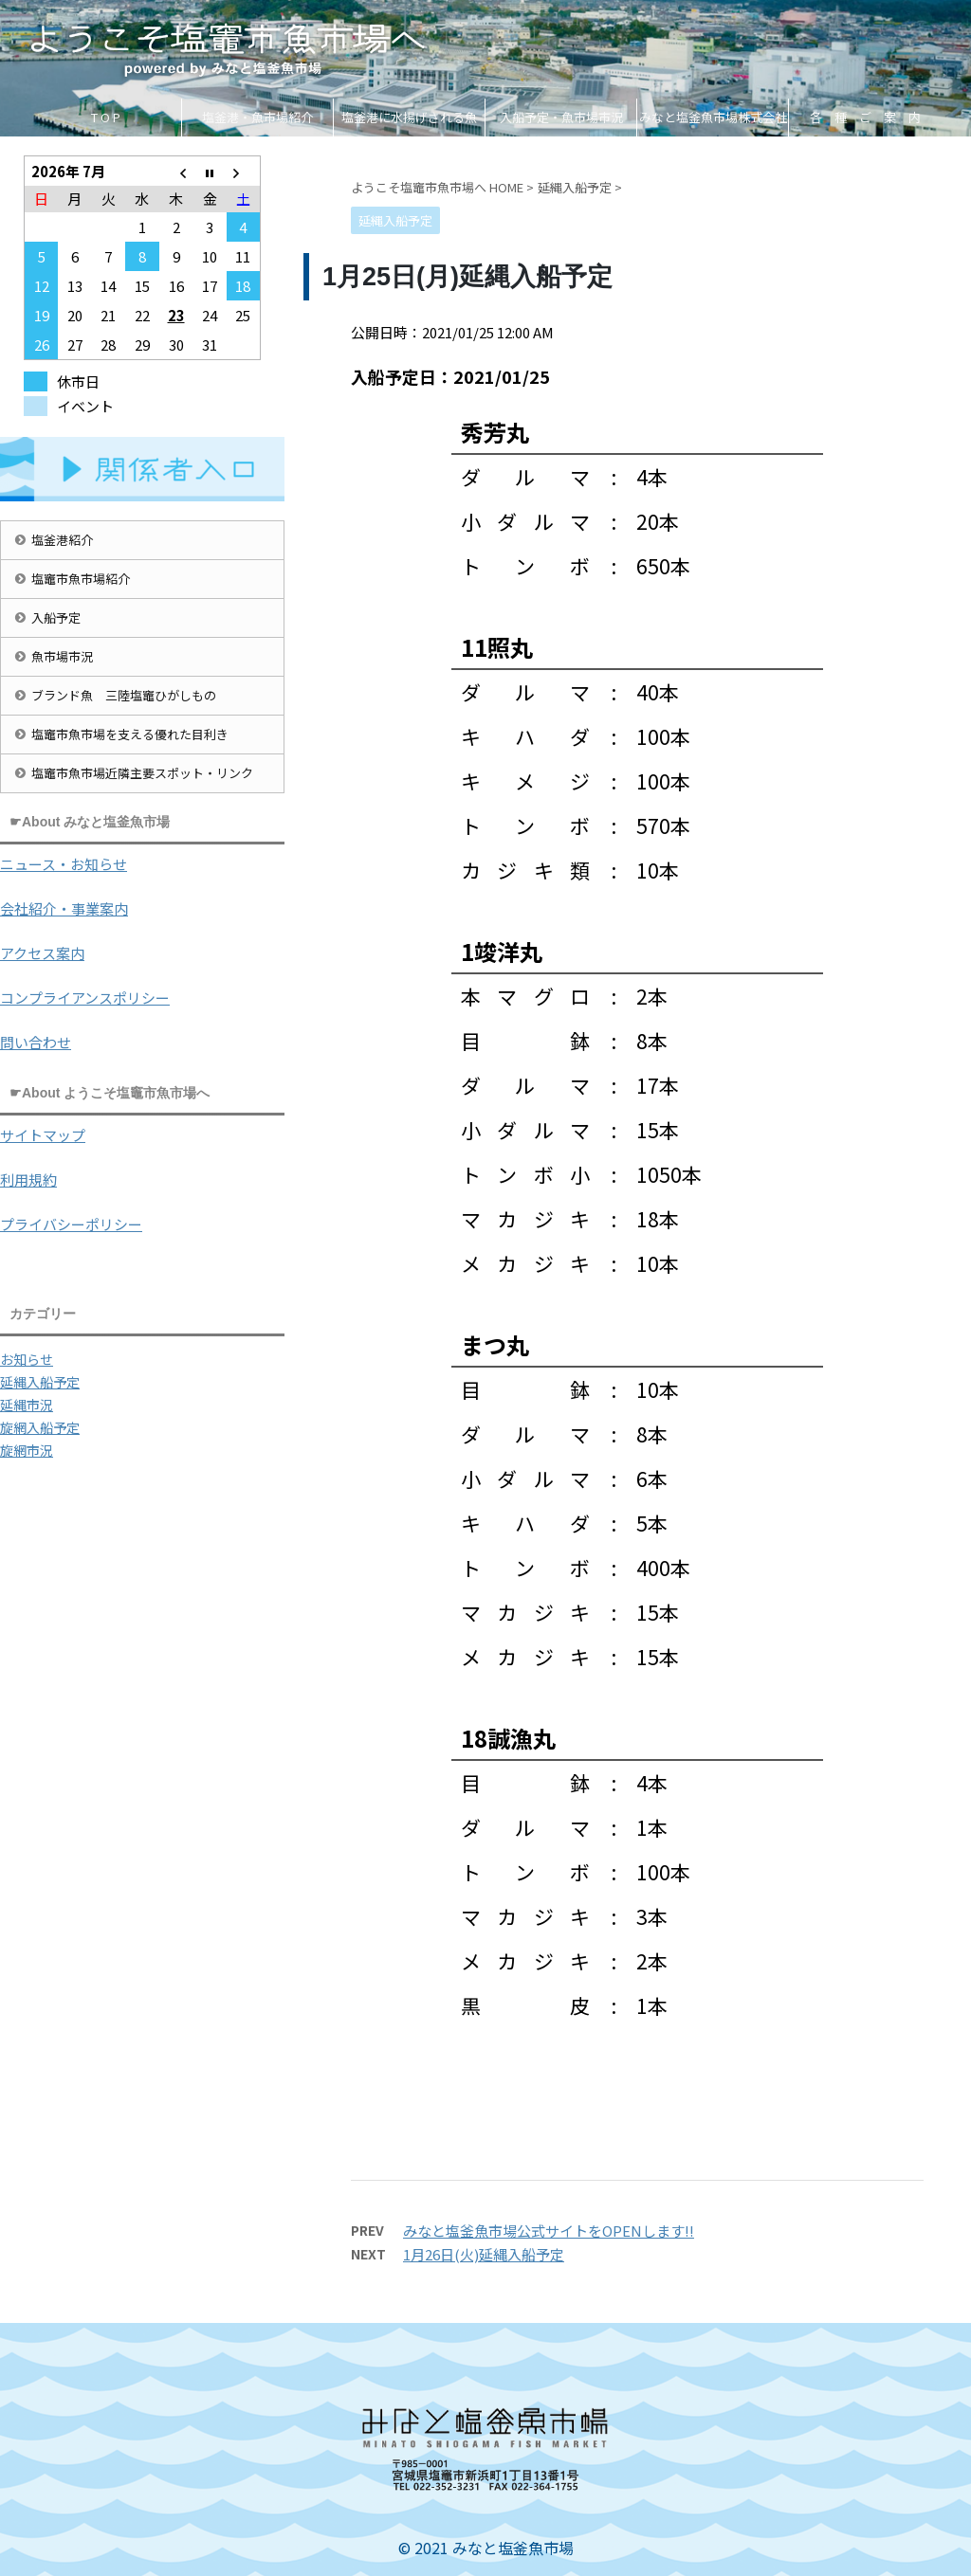  I want to click on 塩竈市魚市場近隣主要スポット・リンク, so click(142, 773).